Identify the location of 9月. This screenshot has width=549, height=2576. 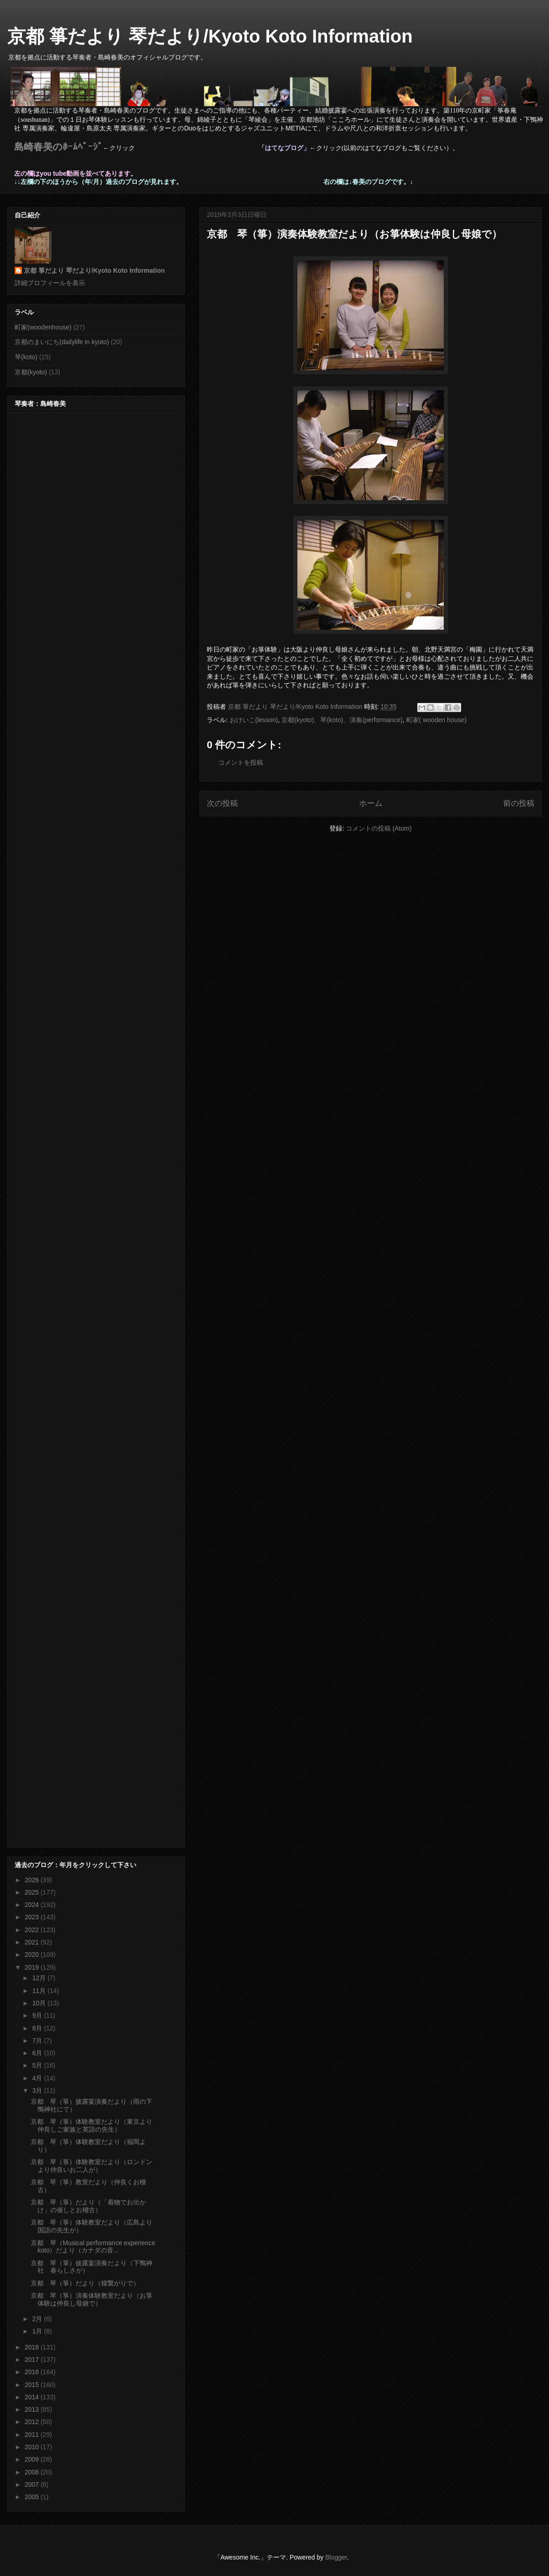
(38, 2015).